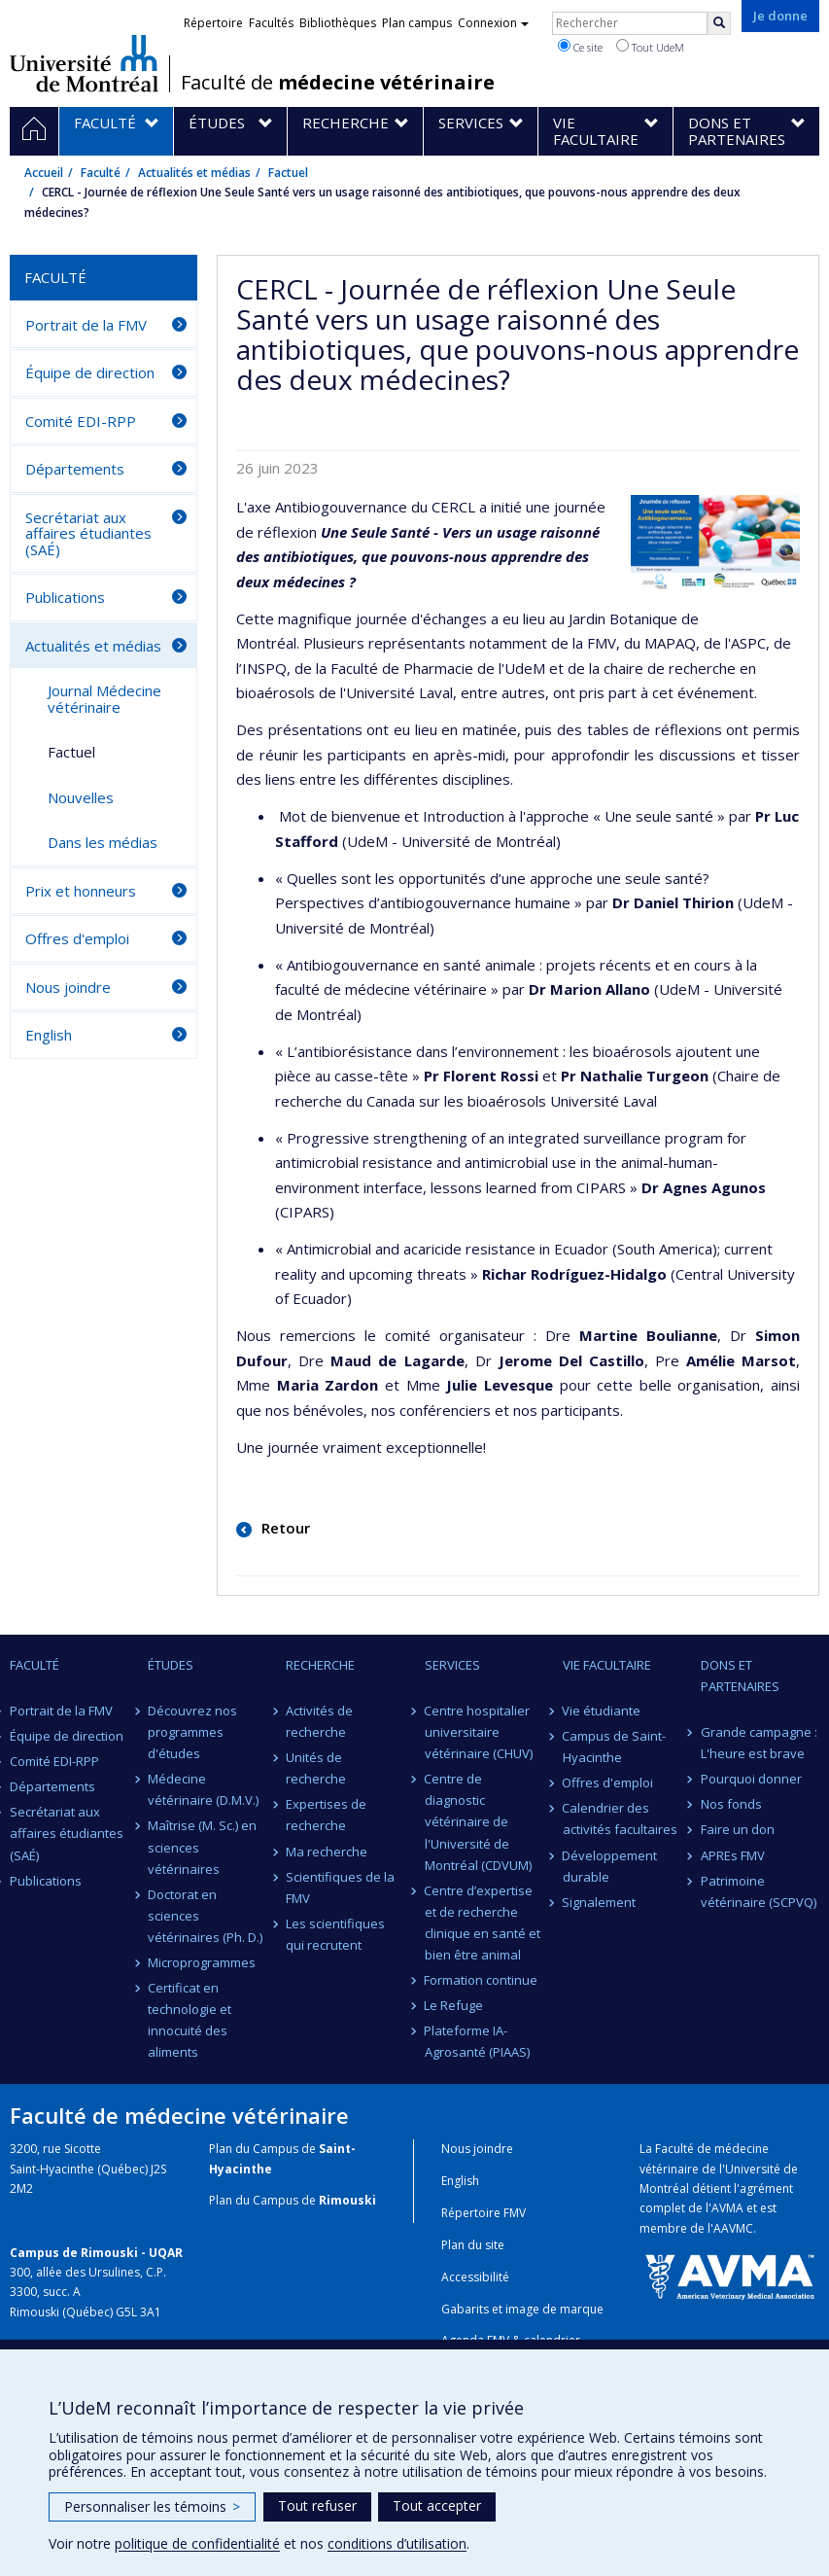  Describe the element at coordinates (475, 2277) in the screenshot. I see `Accessibilité` at that location.